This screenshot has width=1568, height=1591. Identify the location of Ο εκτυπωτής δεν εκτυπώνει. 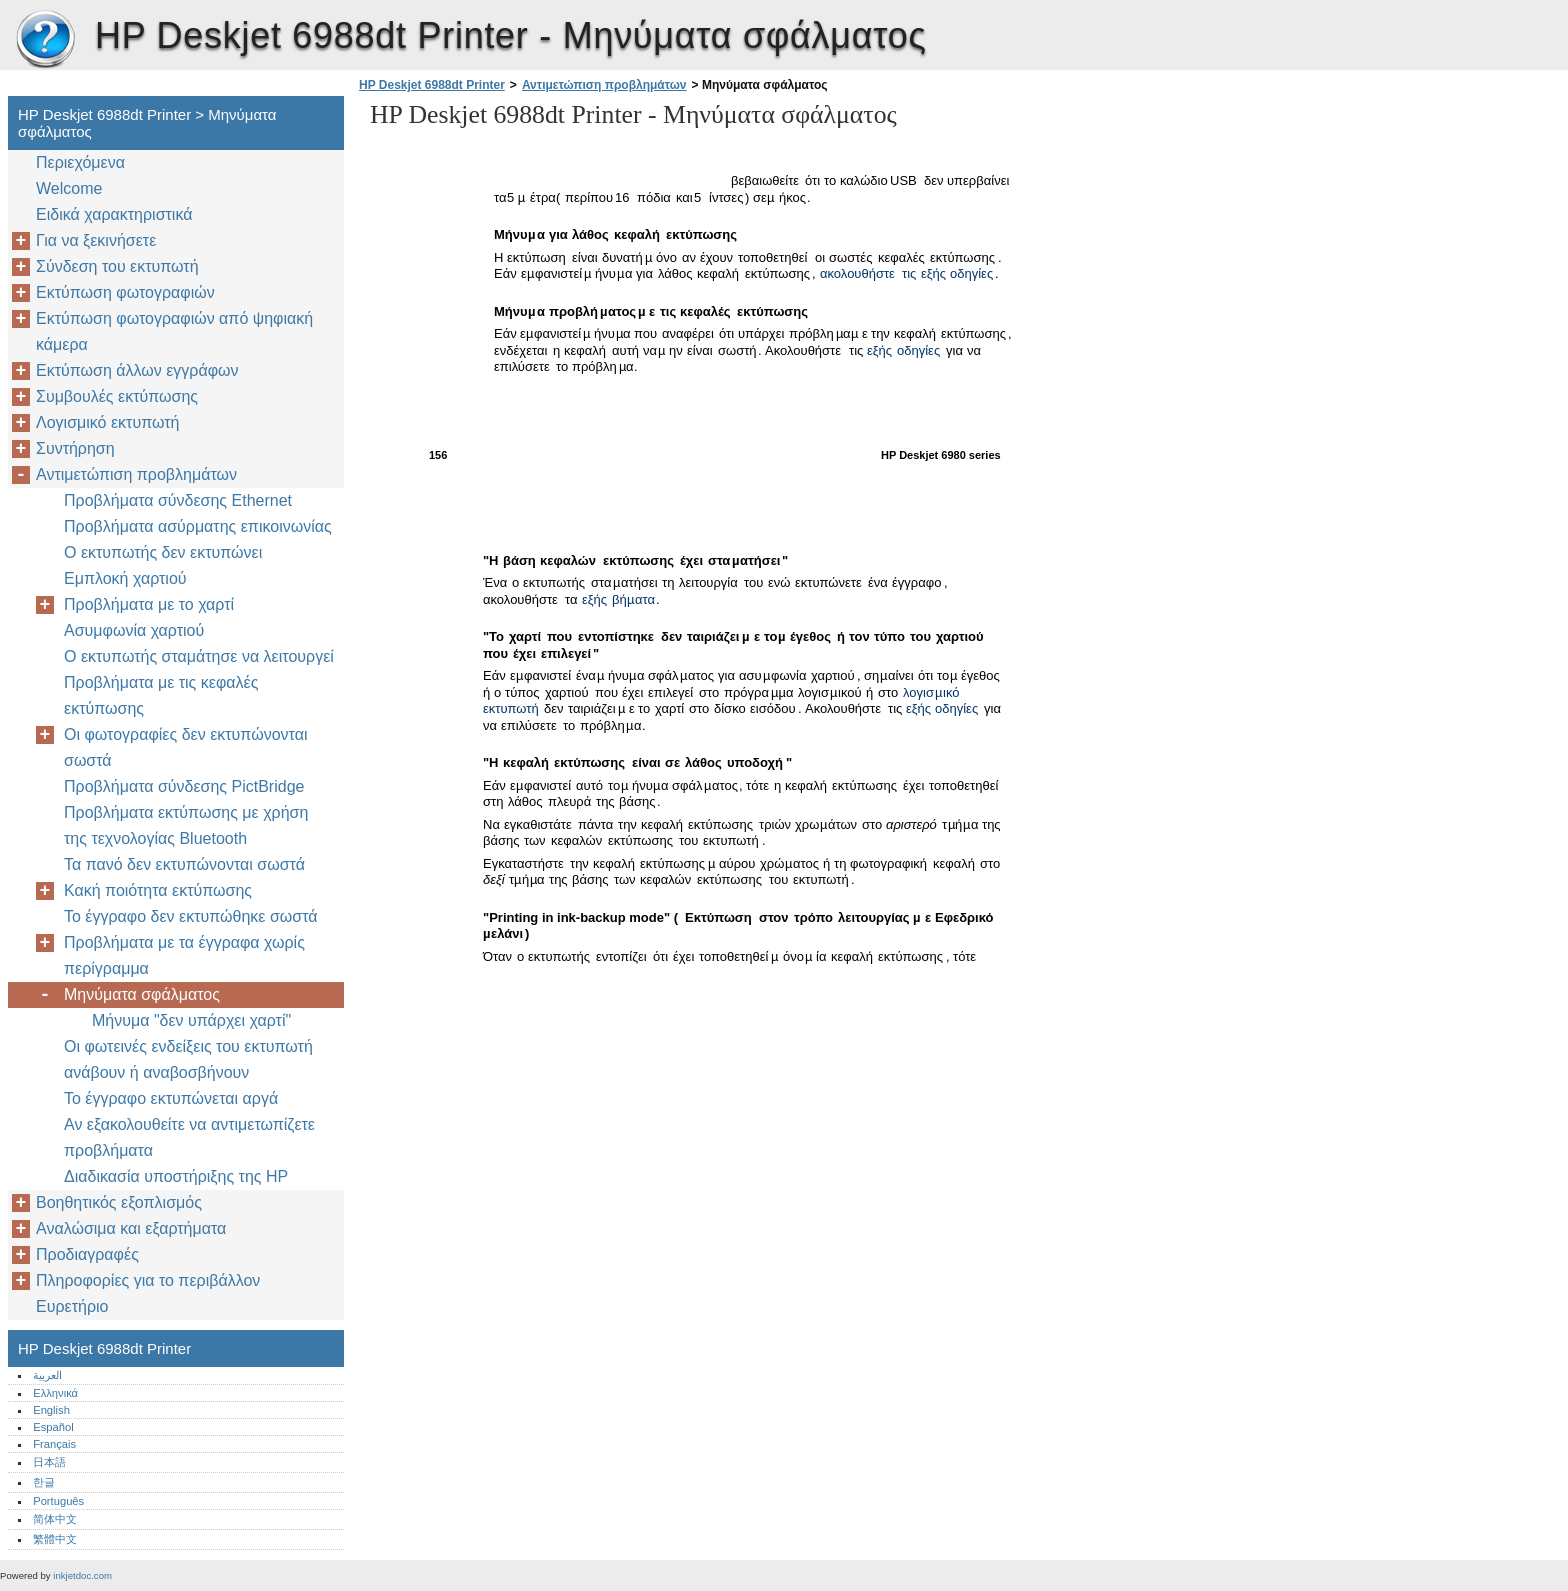
(163, 552).